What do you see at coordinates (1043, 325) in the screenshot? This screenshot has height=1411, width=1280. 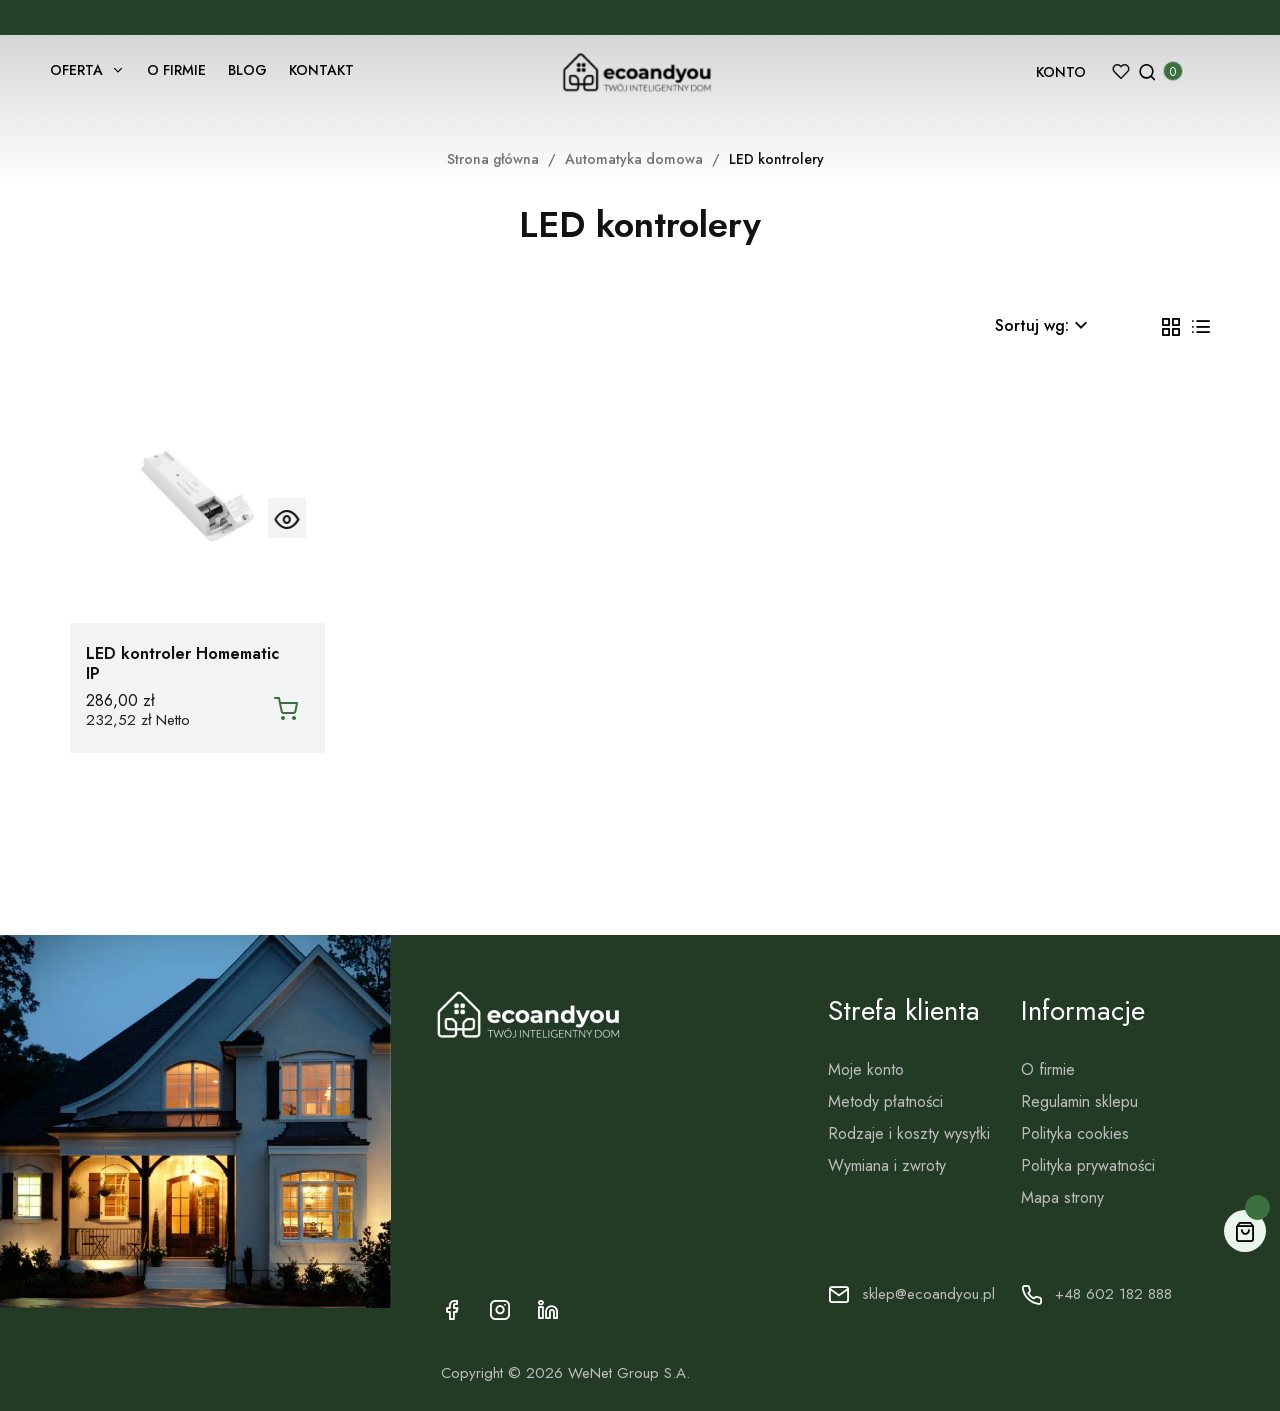 I see `Sortuj wg: [Sortuj wg wyboru]` at bounding box center [1043, 325].